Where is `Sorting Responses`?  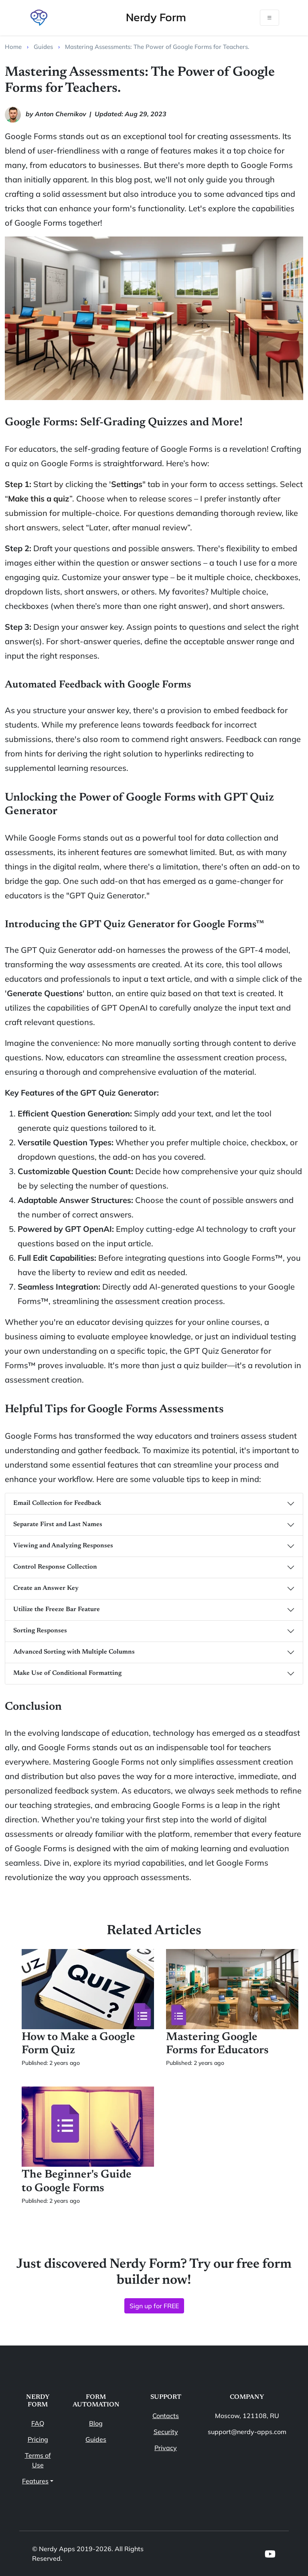
Sorting Responses is located at coordinates (40, 1631).